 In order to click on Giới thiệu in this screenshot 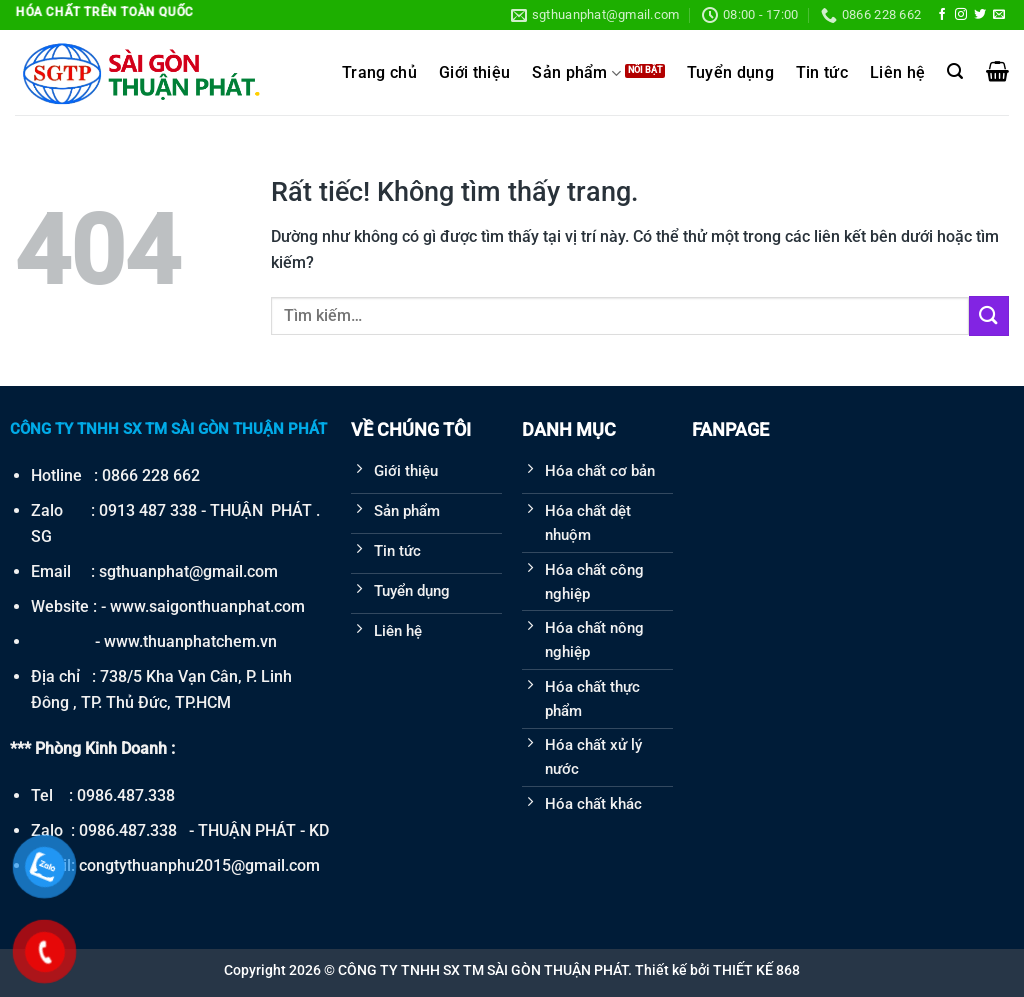, I will do `click(474, 73)`.